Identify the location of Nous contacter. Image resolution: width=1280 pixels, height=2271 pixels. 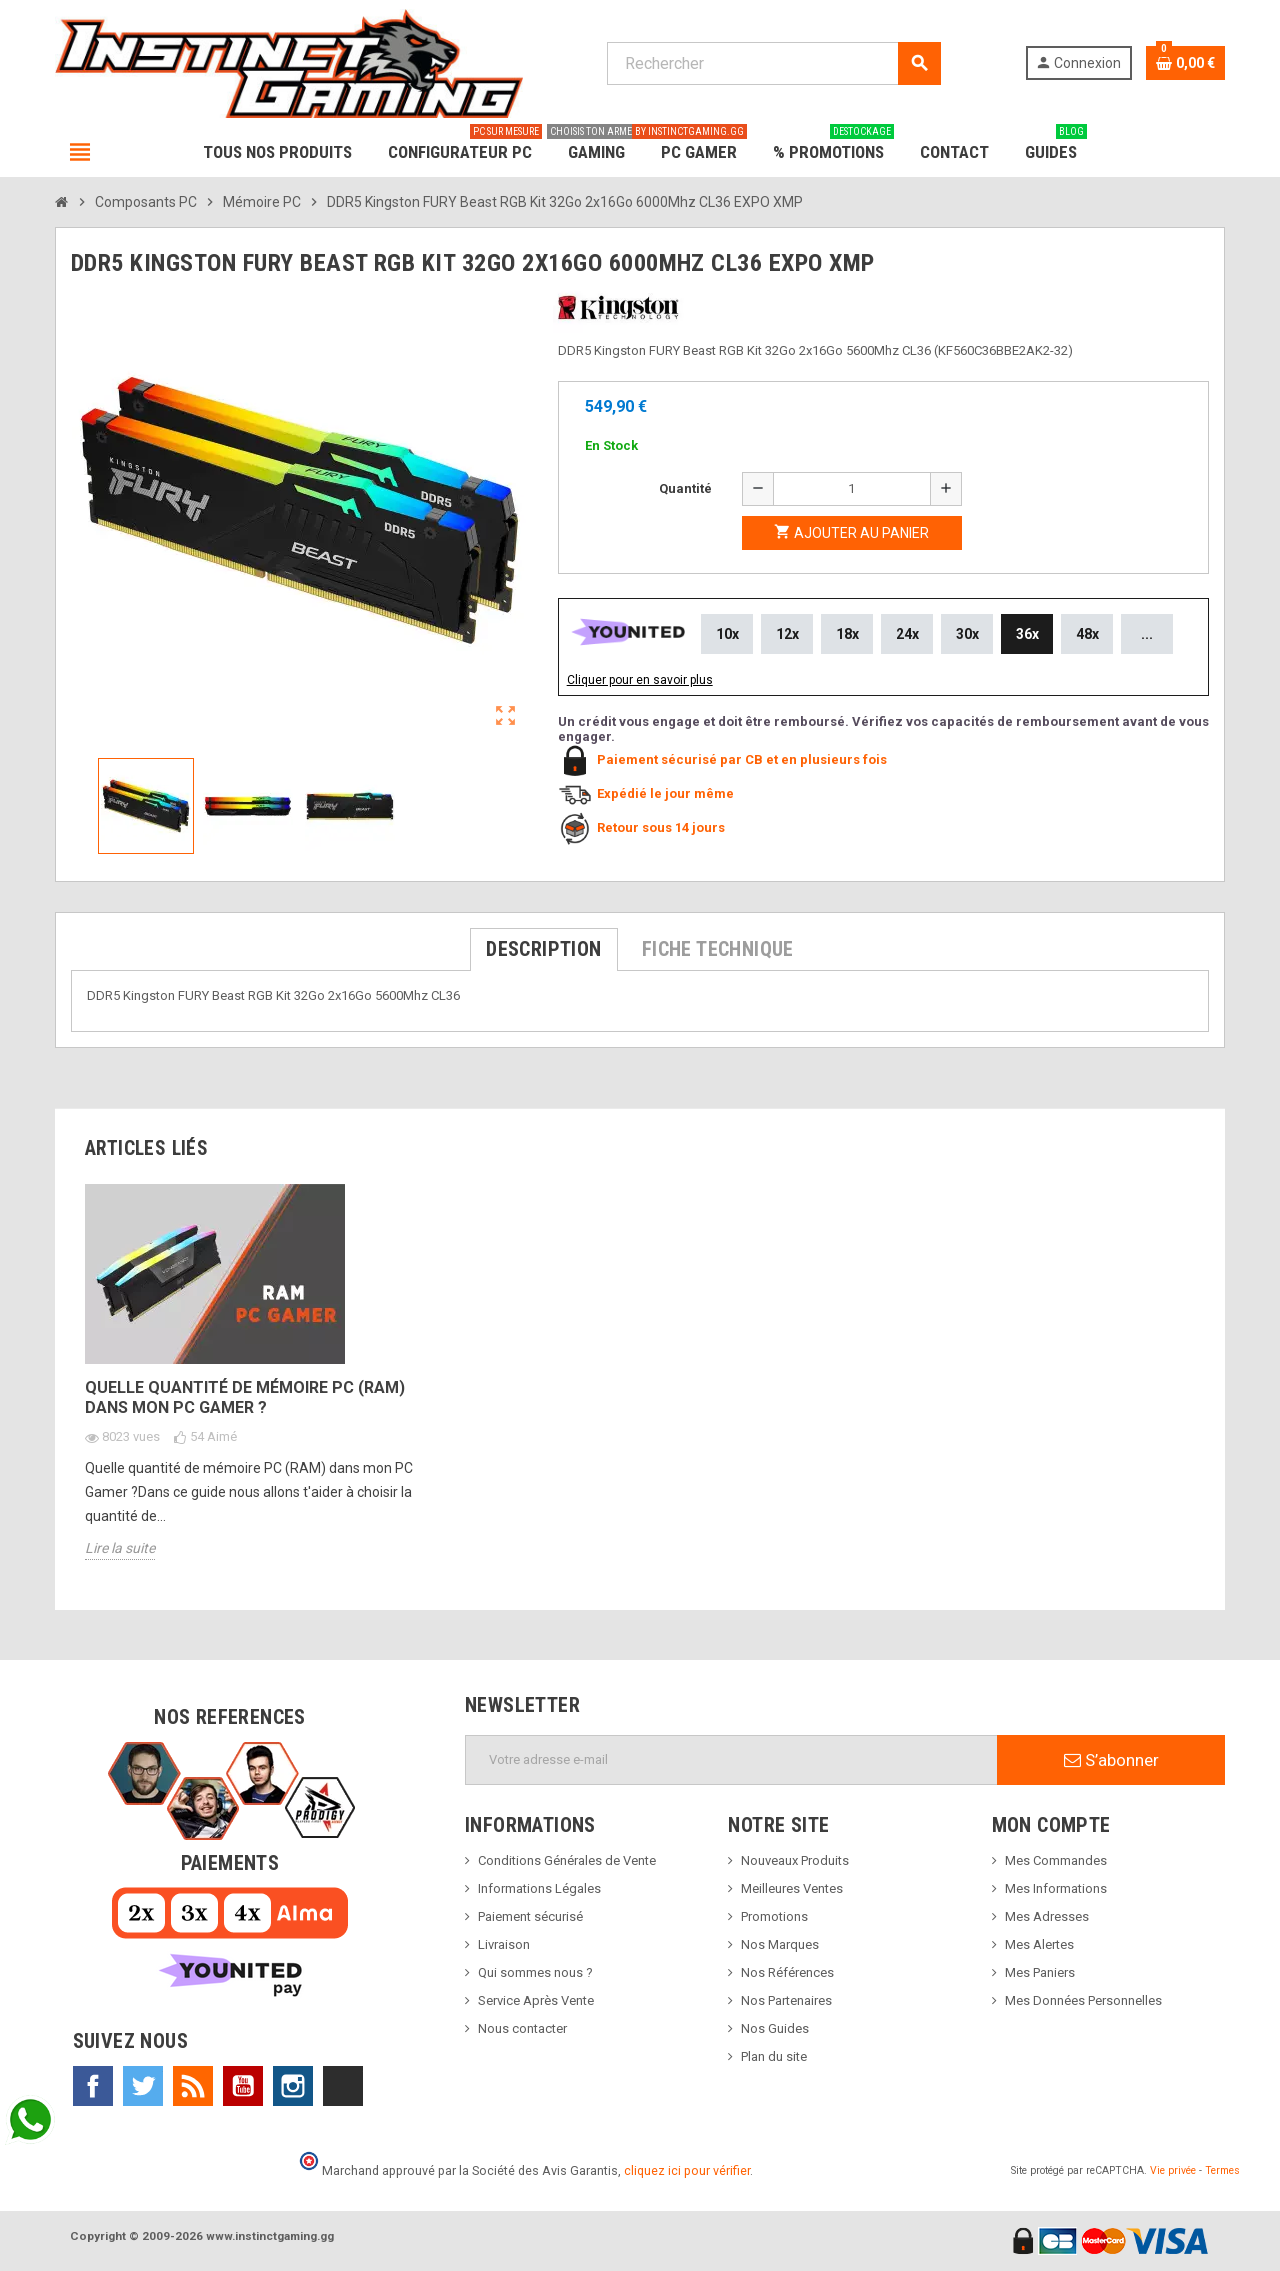
(522, 2028).